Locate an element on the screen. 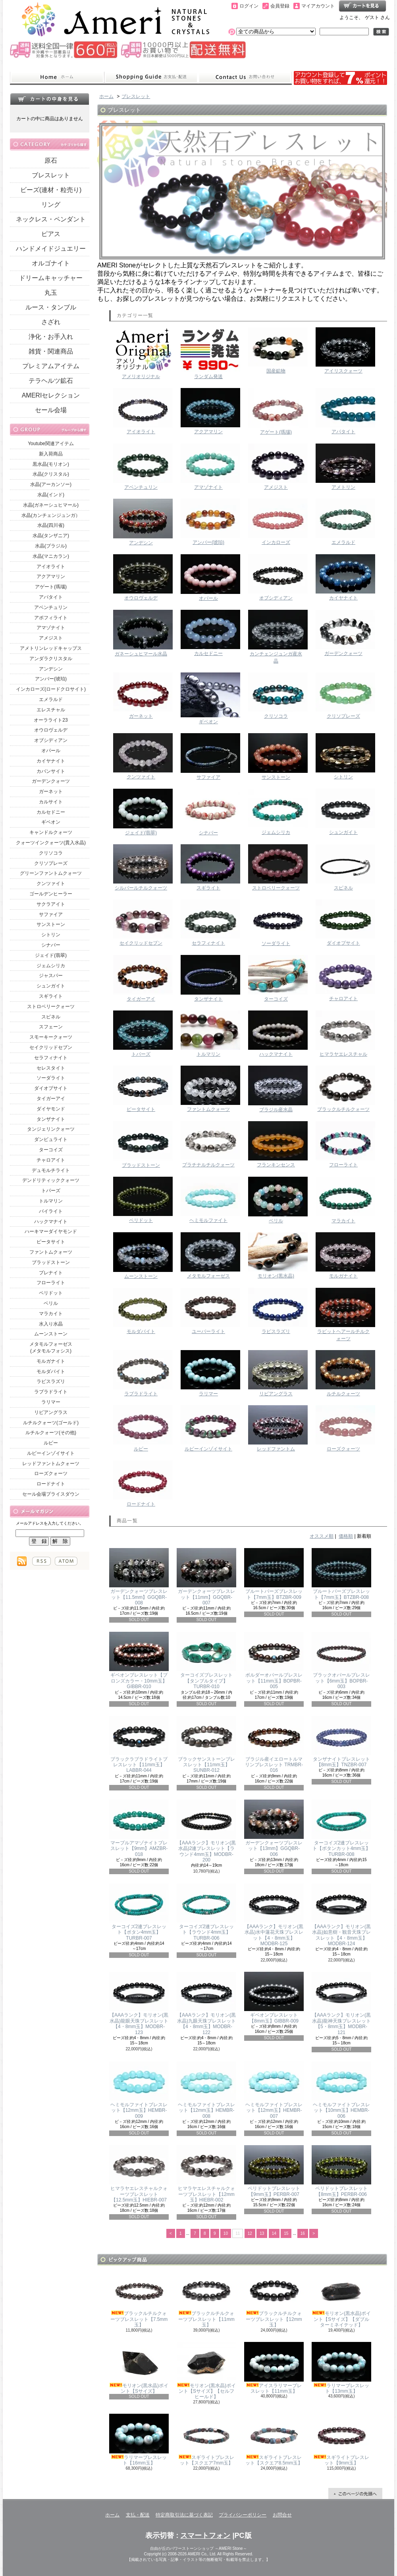  ヒマラヤエレスチャル is located at coordinates (343, 1033).